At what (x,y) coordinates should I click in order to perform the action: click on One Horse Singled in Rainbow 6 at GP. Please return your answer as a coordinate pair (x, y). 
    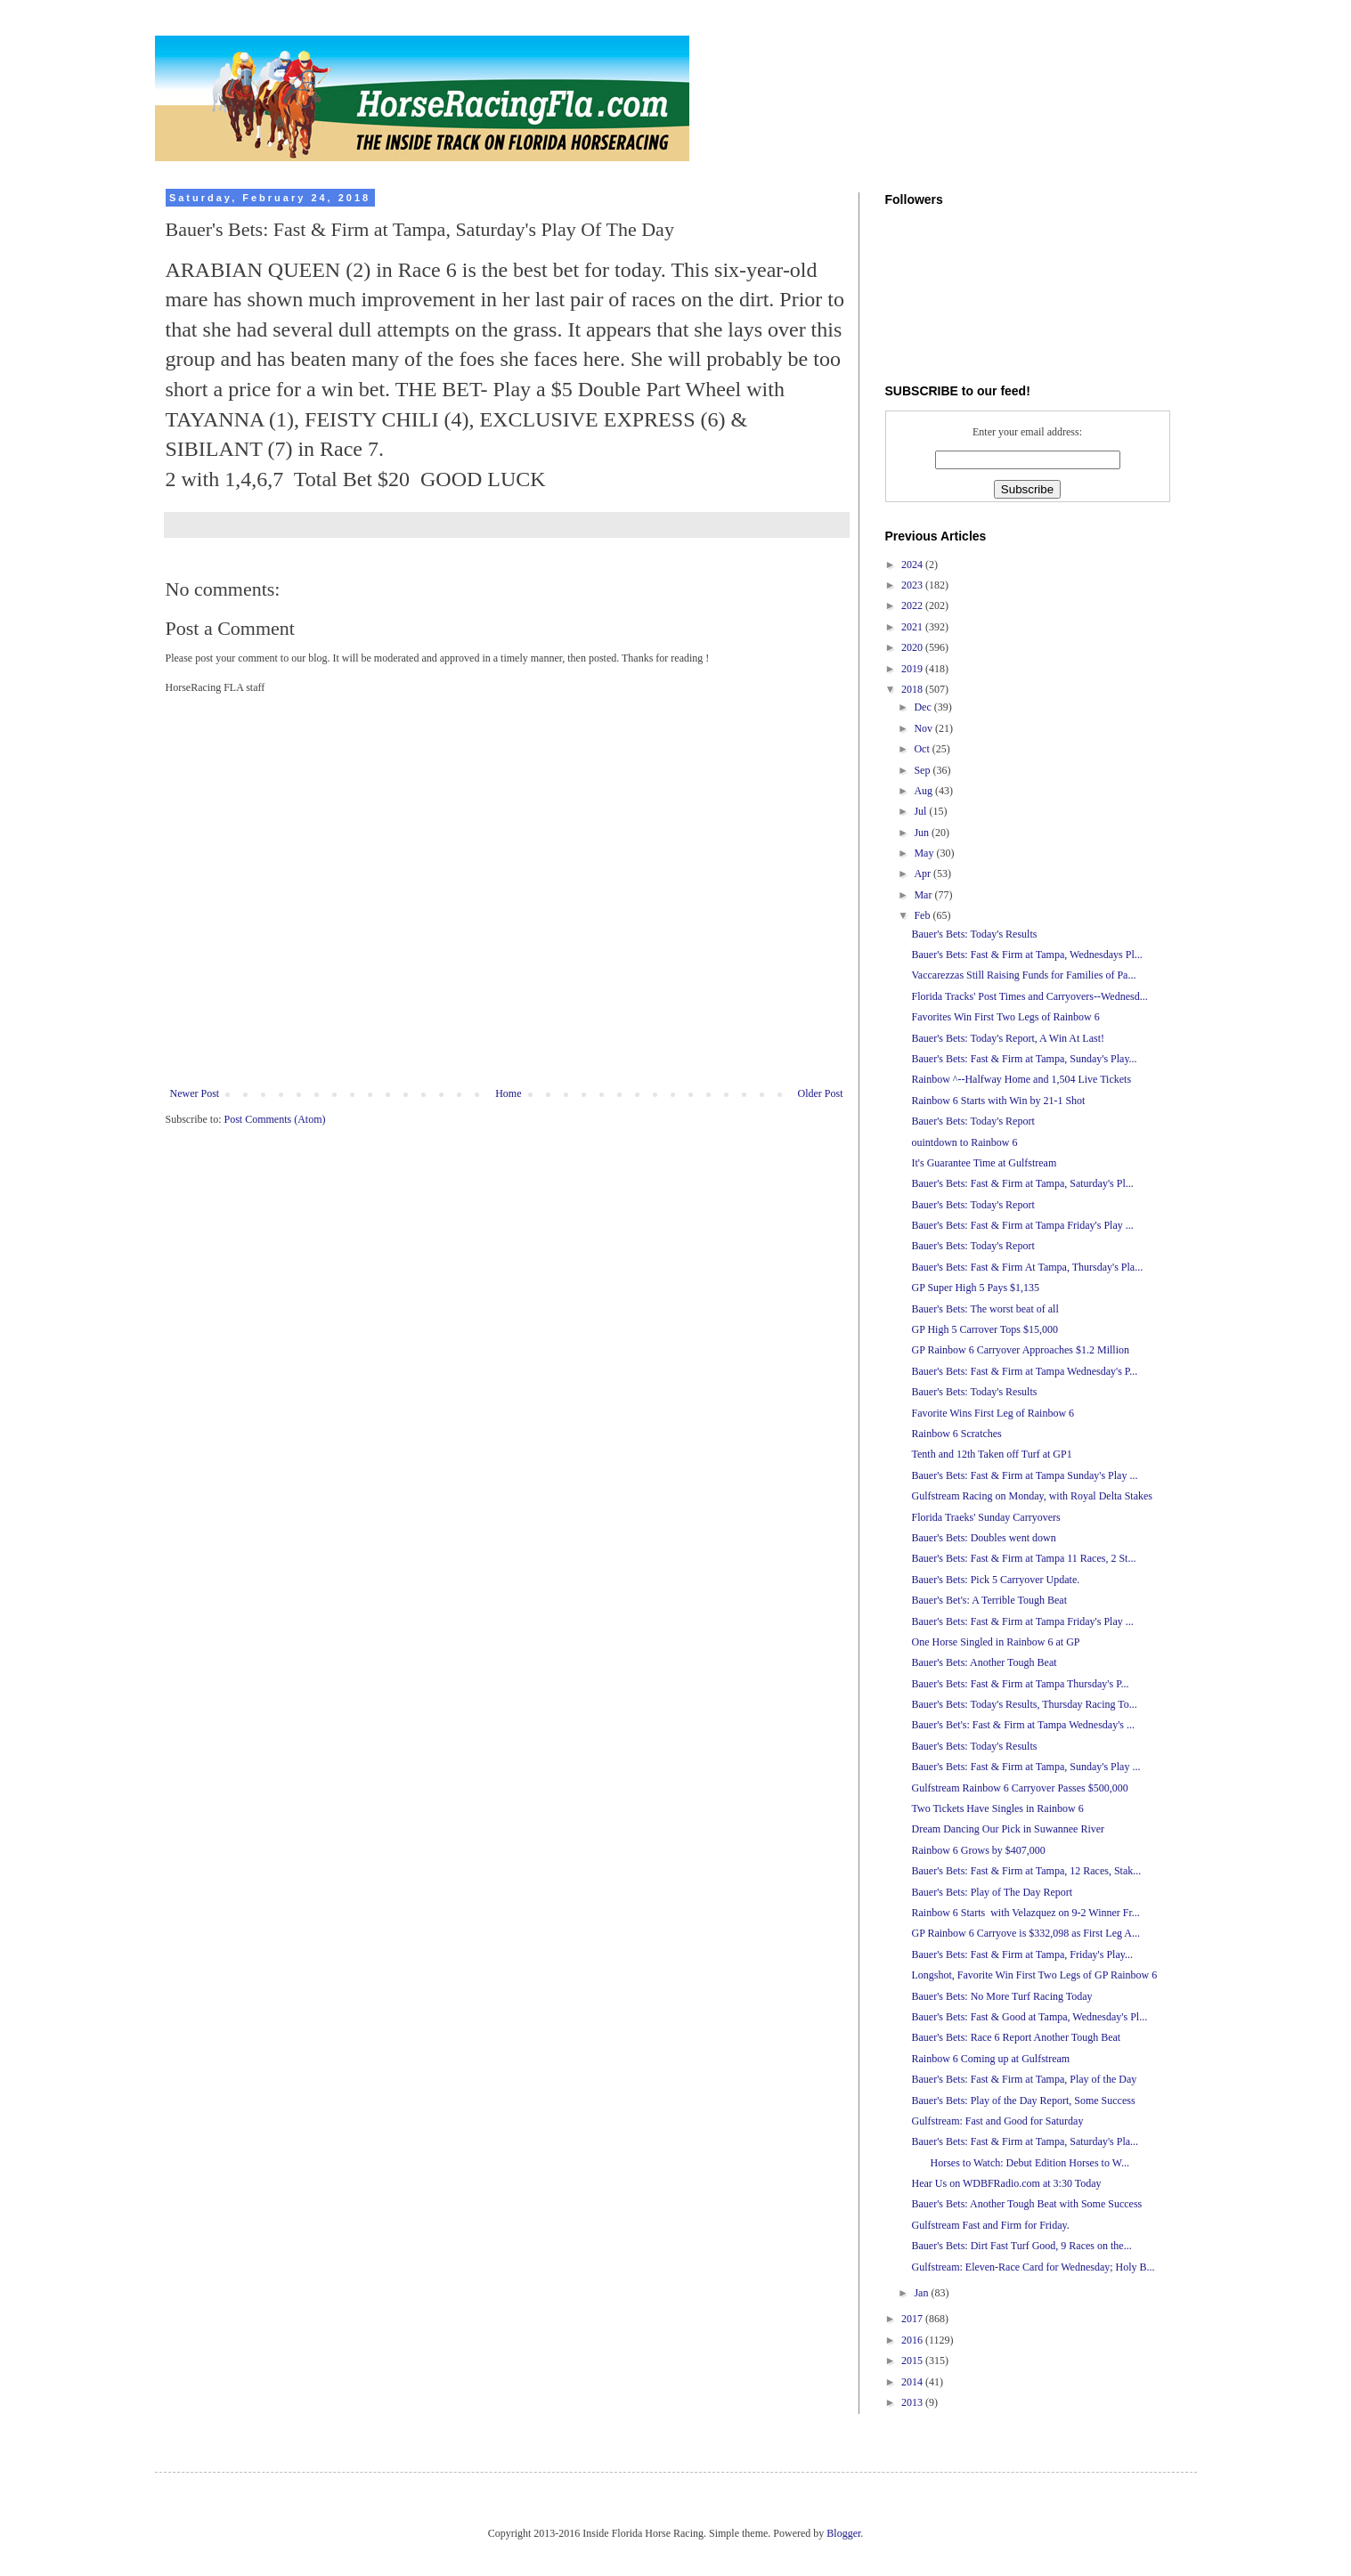
    Looking at the image, I should click on (995, 1642).